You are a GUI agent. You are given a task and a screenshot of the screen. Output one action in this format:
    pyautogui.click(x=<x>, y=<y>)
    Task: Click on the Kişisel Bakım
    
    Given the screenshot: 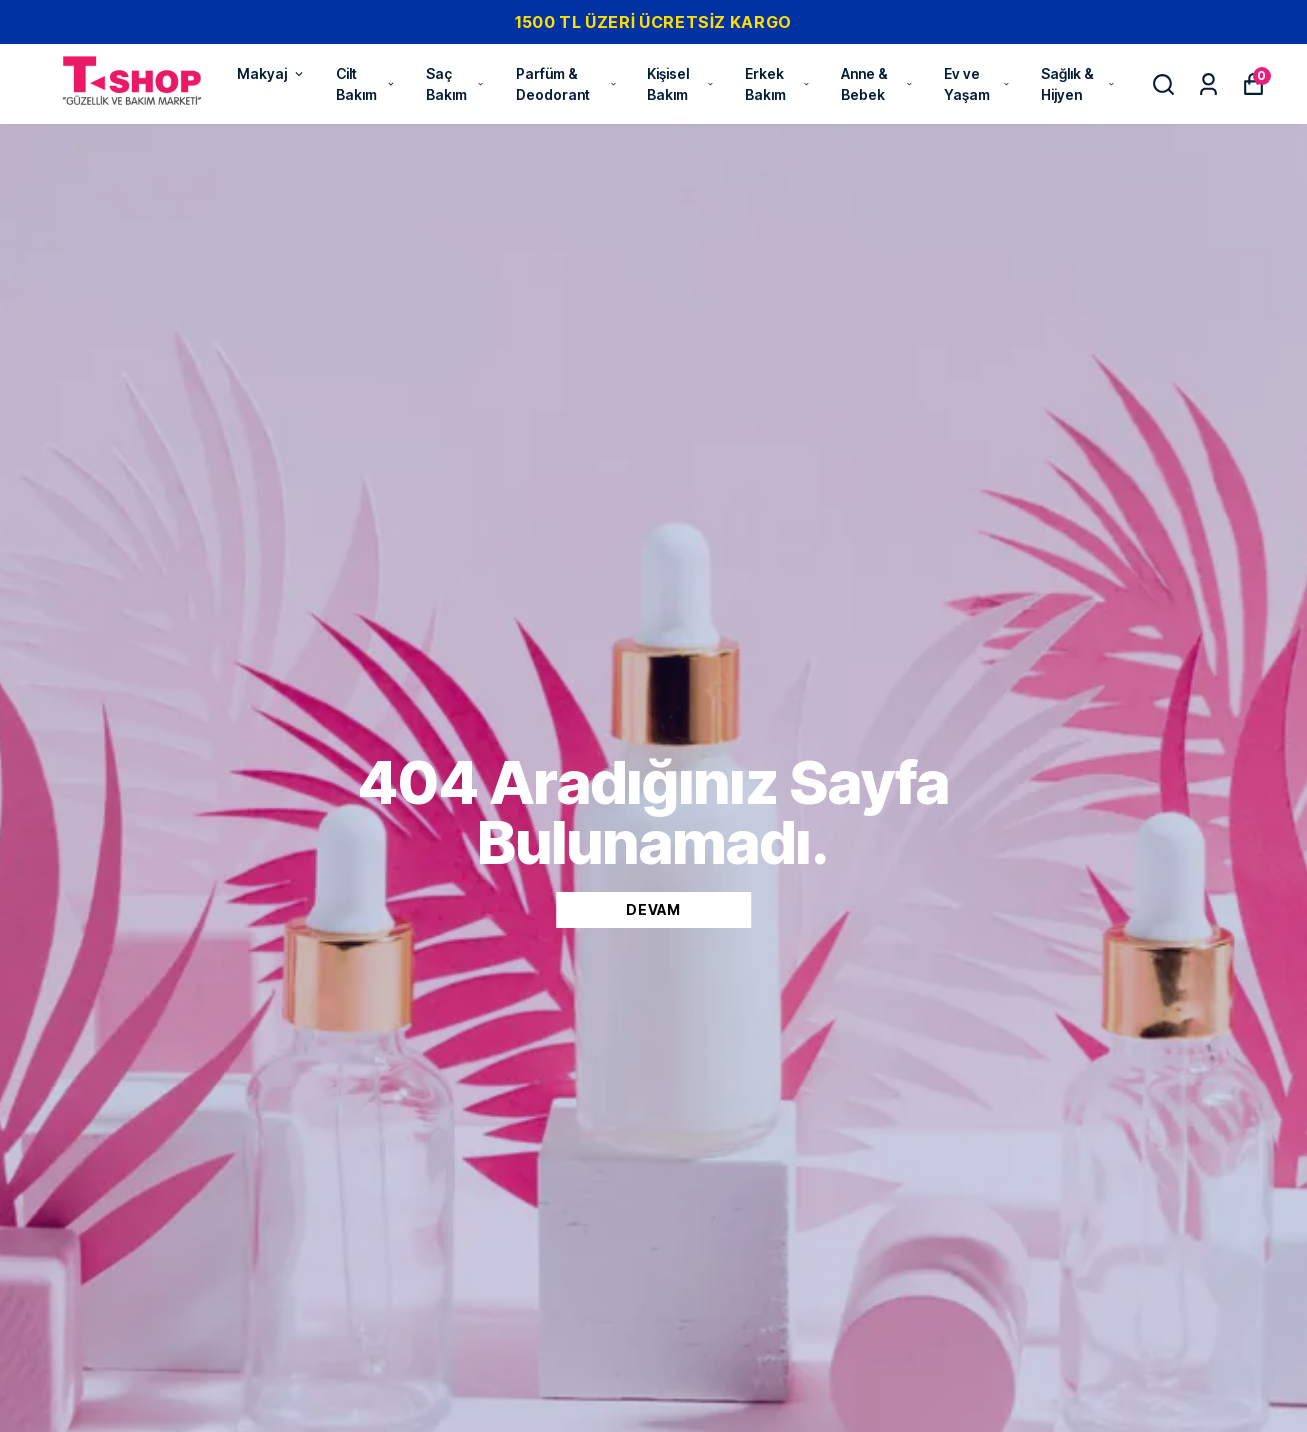 What is the action you would take?
    pyautogui.click(x=681, y=84)
    